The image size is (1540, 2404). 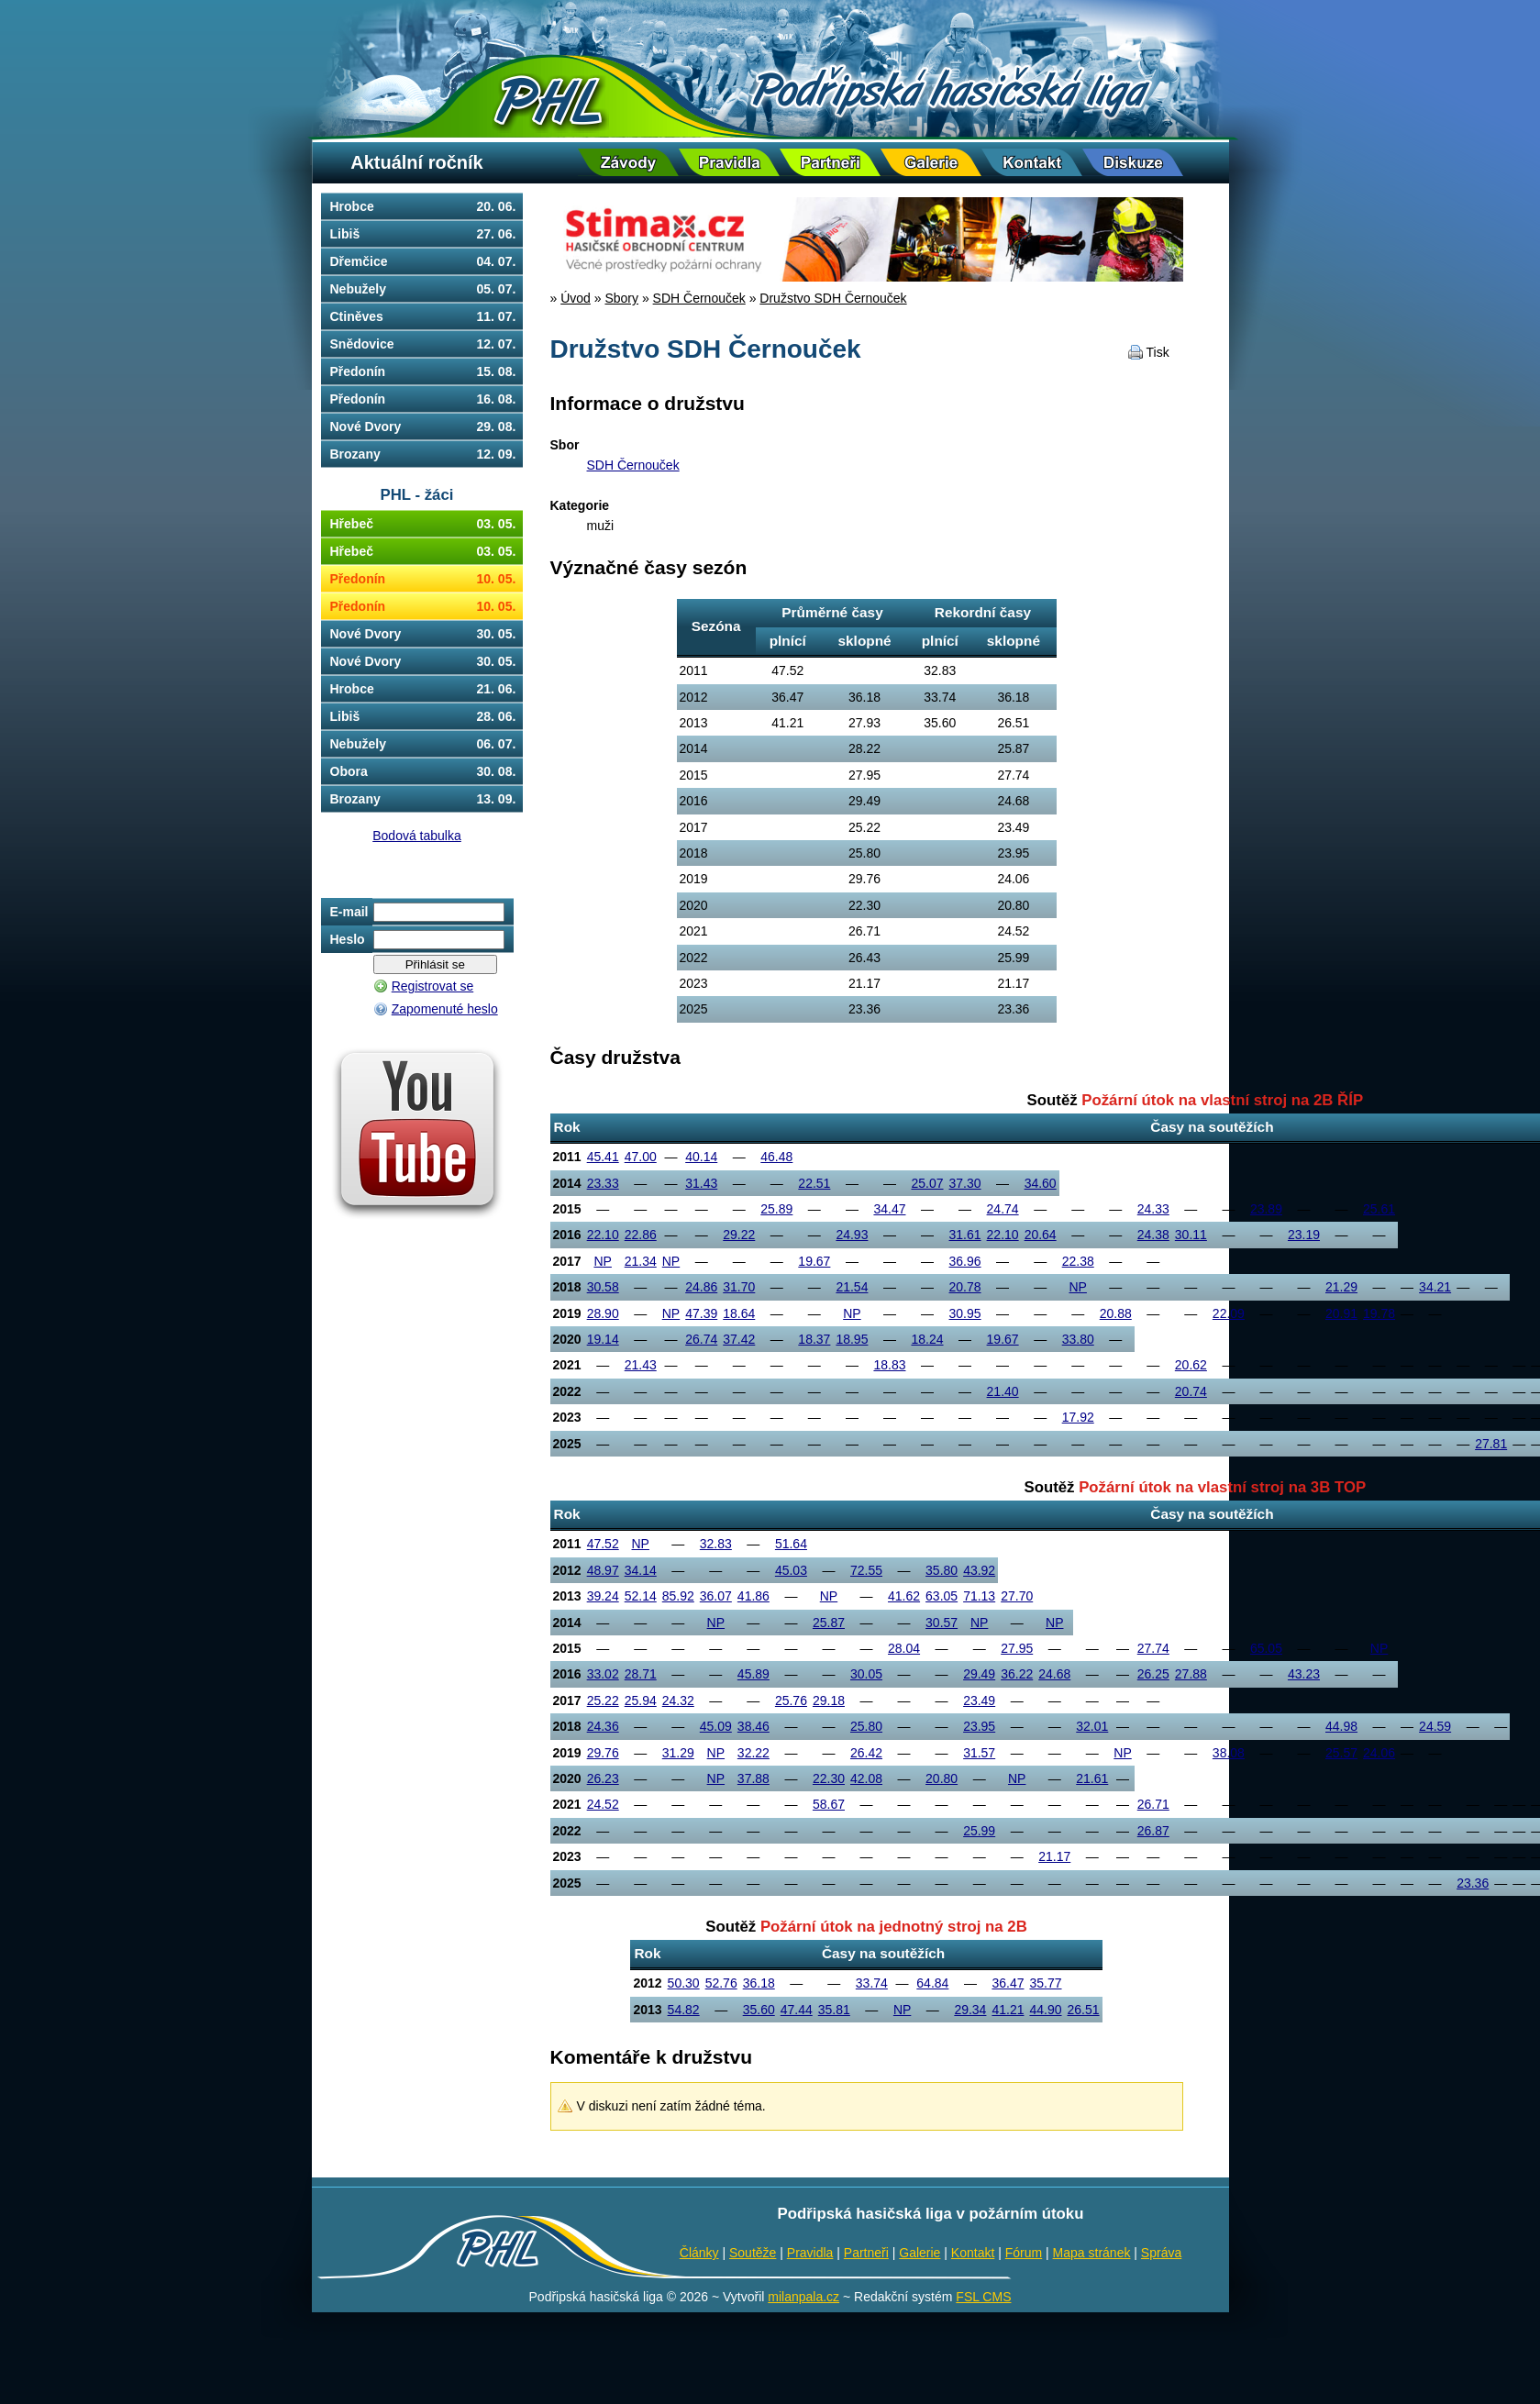 I want to click on 72.55, so click(x=866, y=1570).